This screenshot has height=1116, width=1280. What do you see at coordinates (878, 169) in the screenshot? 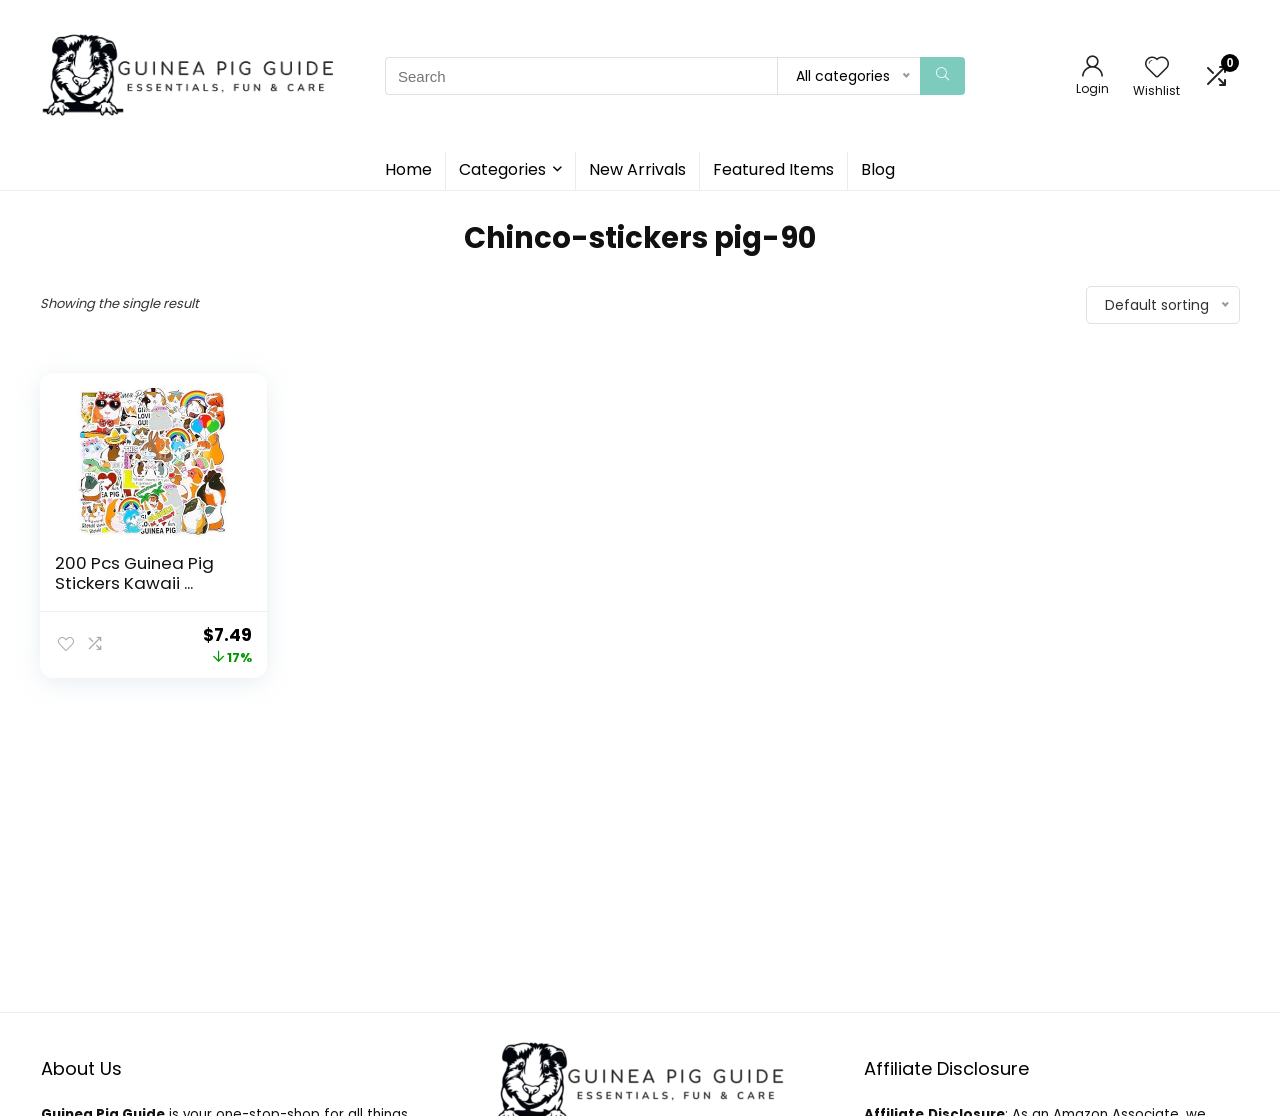
I see `Blog` at bounding box center [878, 169].